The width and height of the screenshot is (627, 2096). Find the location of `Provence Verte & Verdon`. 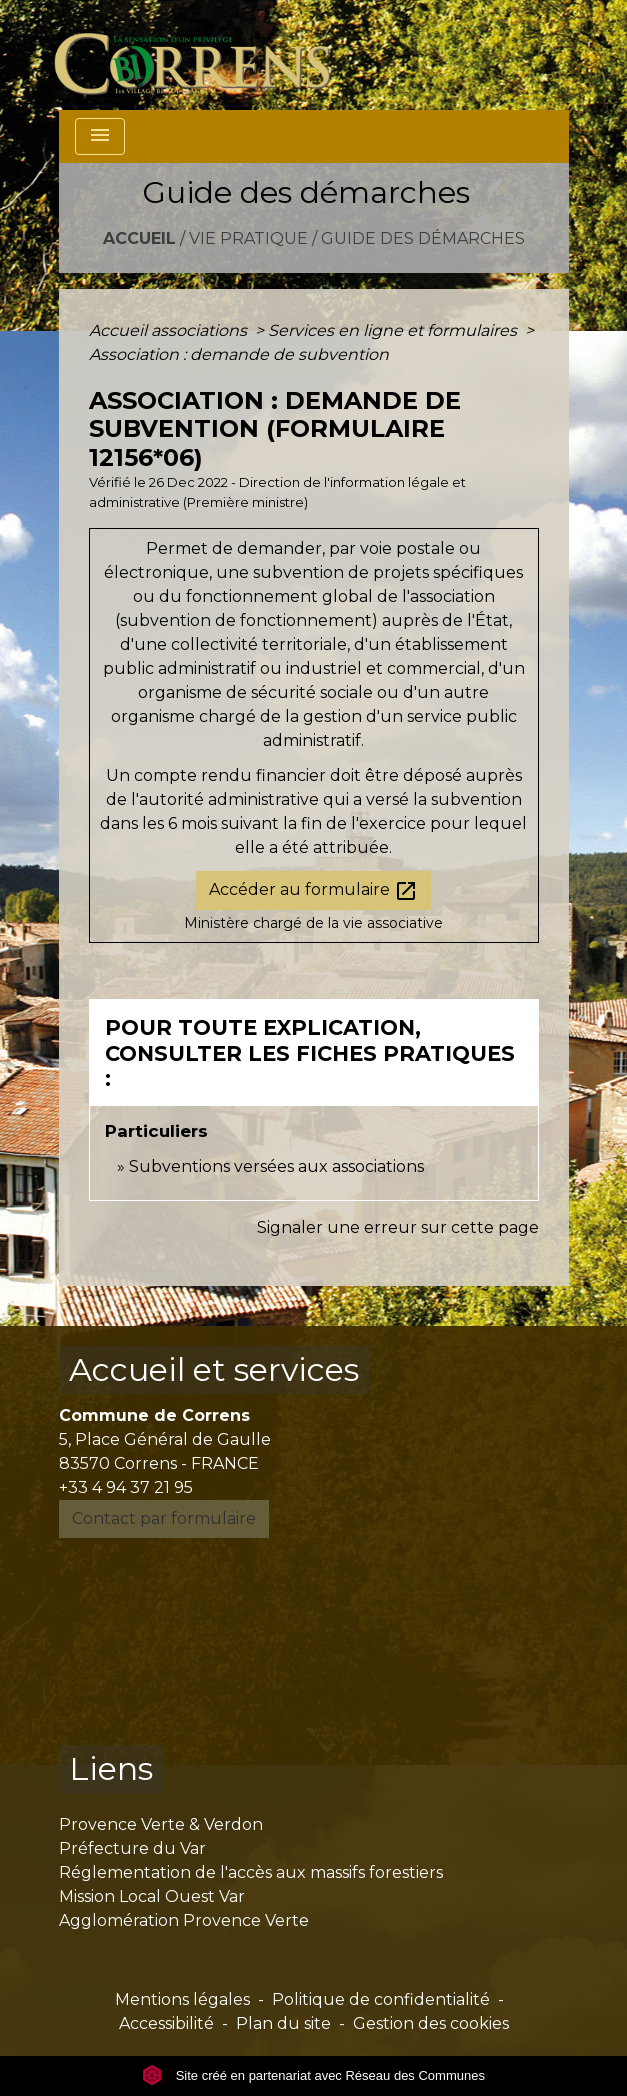

Provence Verte & Verdon is located at coordinates (161, 1824).